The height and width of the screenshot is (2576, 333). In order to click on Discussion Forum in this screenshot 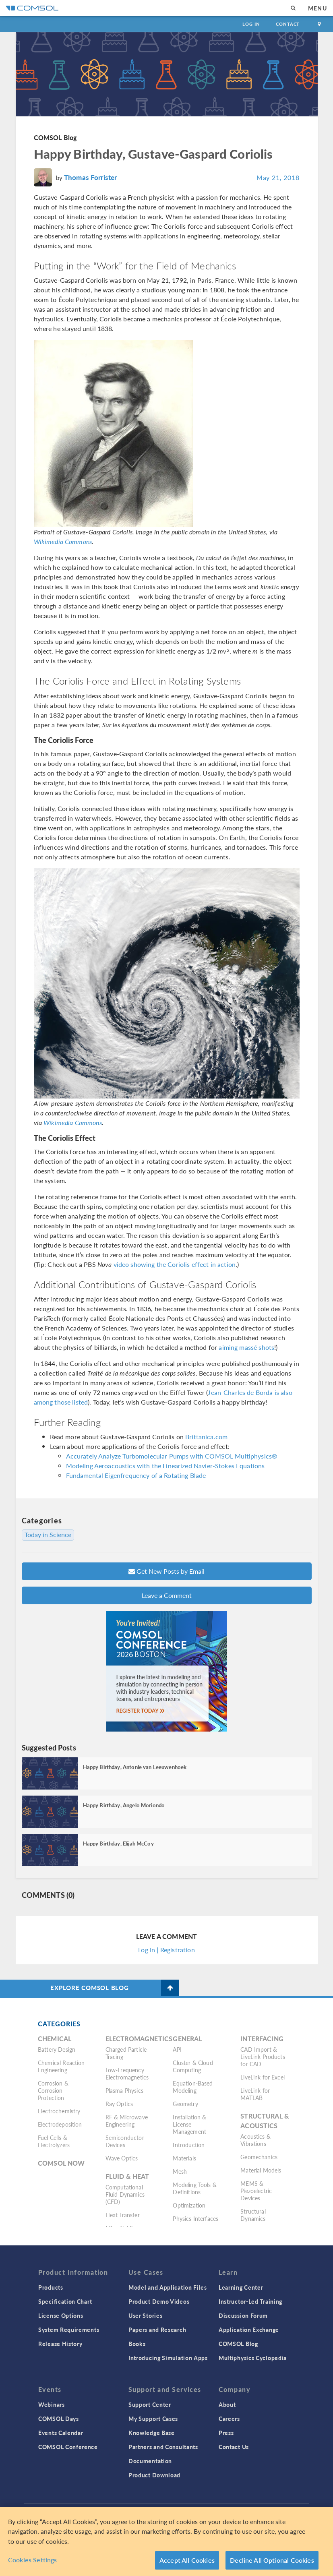, I will do `click(243, 2315)`.